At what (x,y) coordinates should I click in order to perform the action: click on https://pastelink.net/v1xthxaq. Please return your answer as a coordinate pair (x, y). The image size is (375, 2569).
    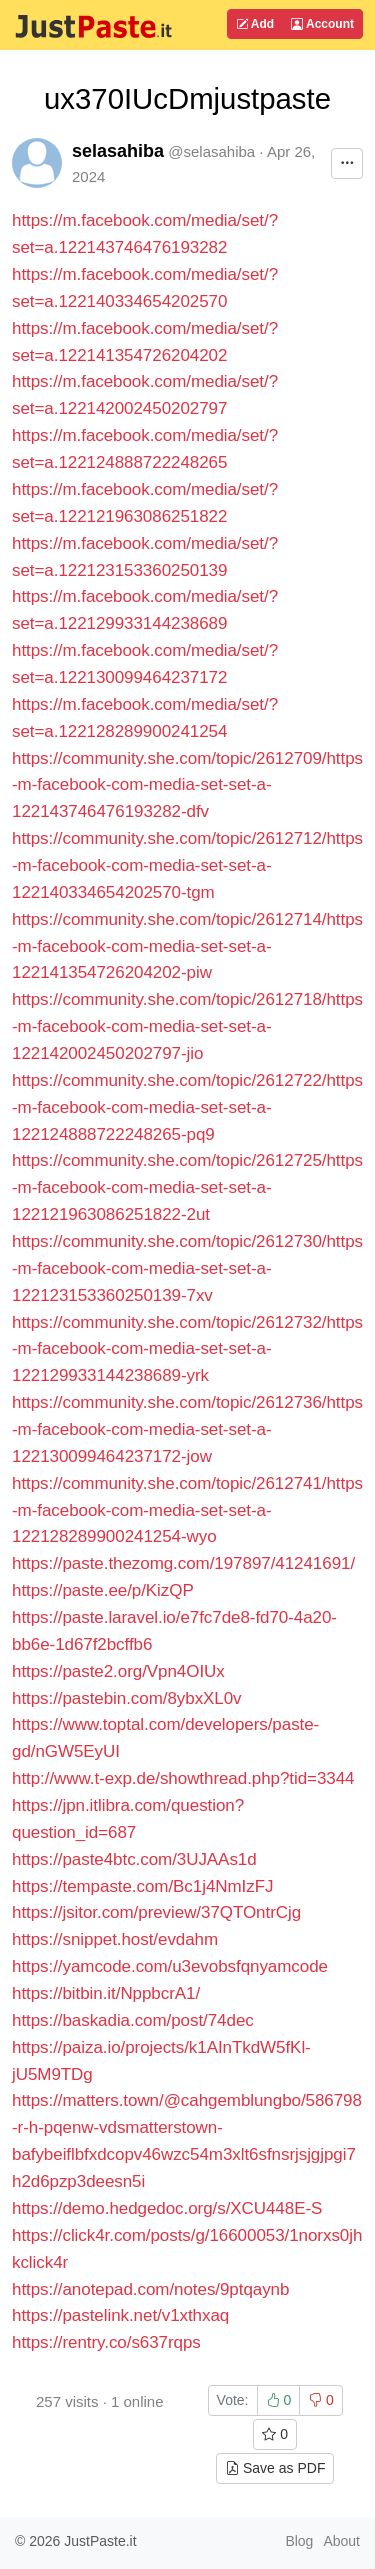
    Looking at the image, I should click on (120, 2315).